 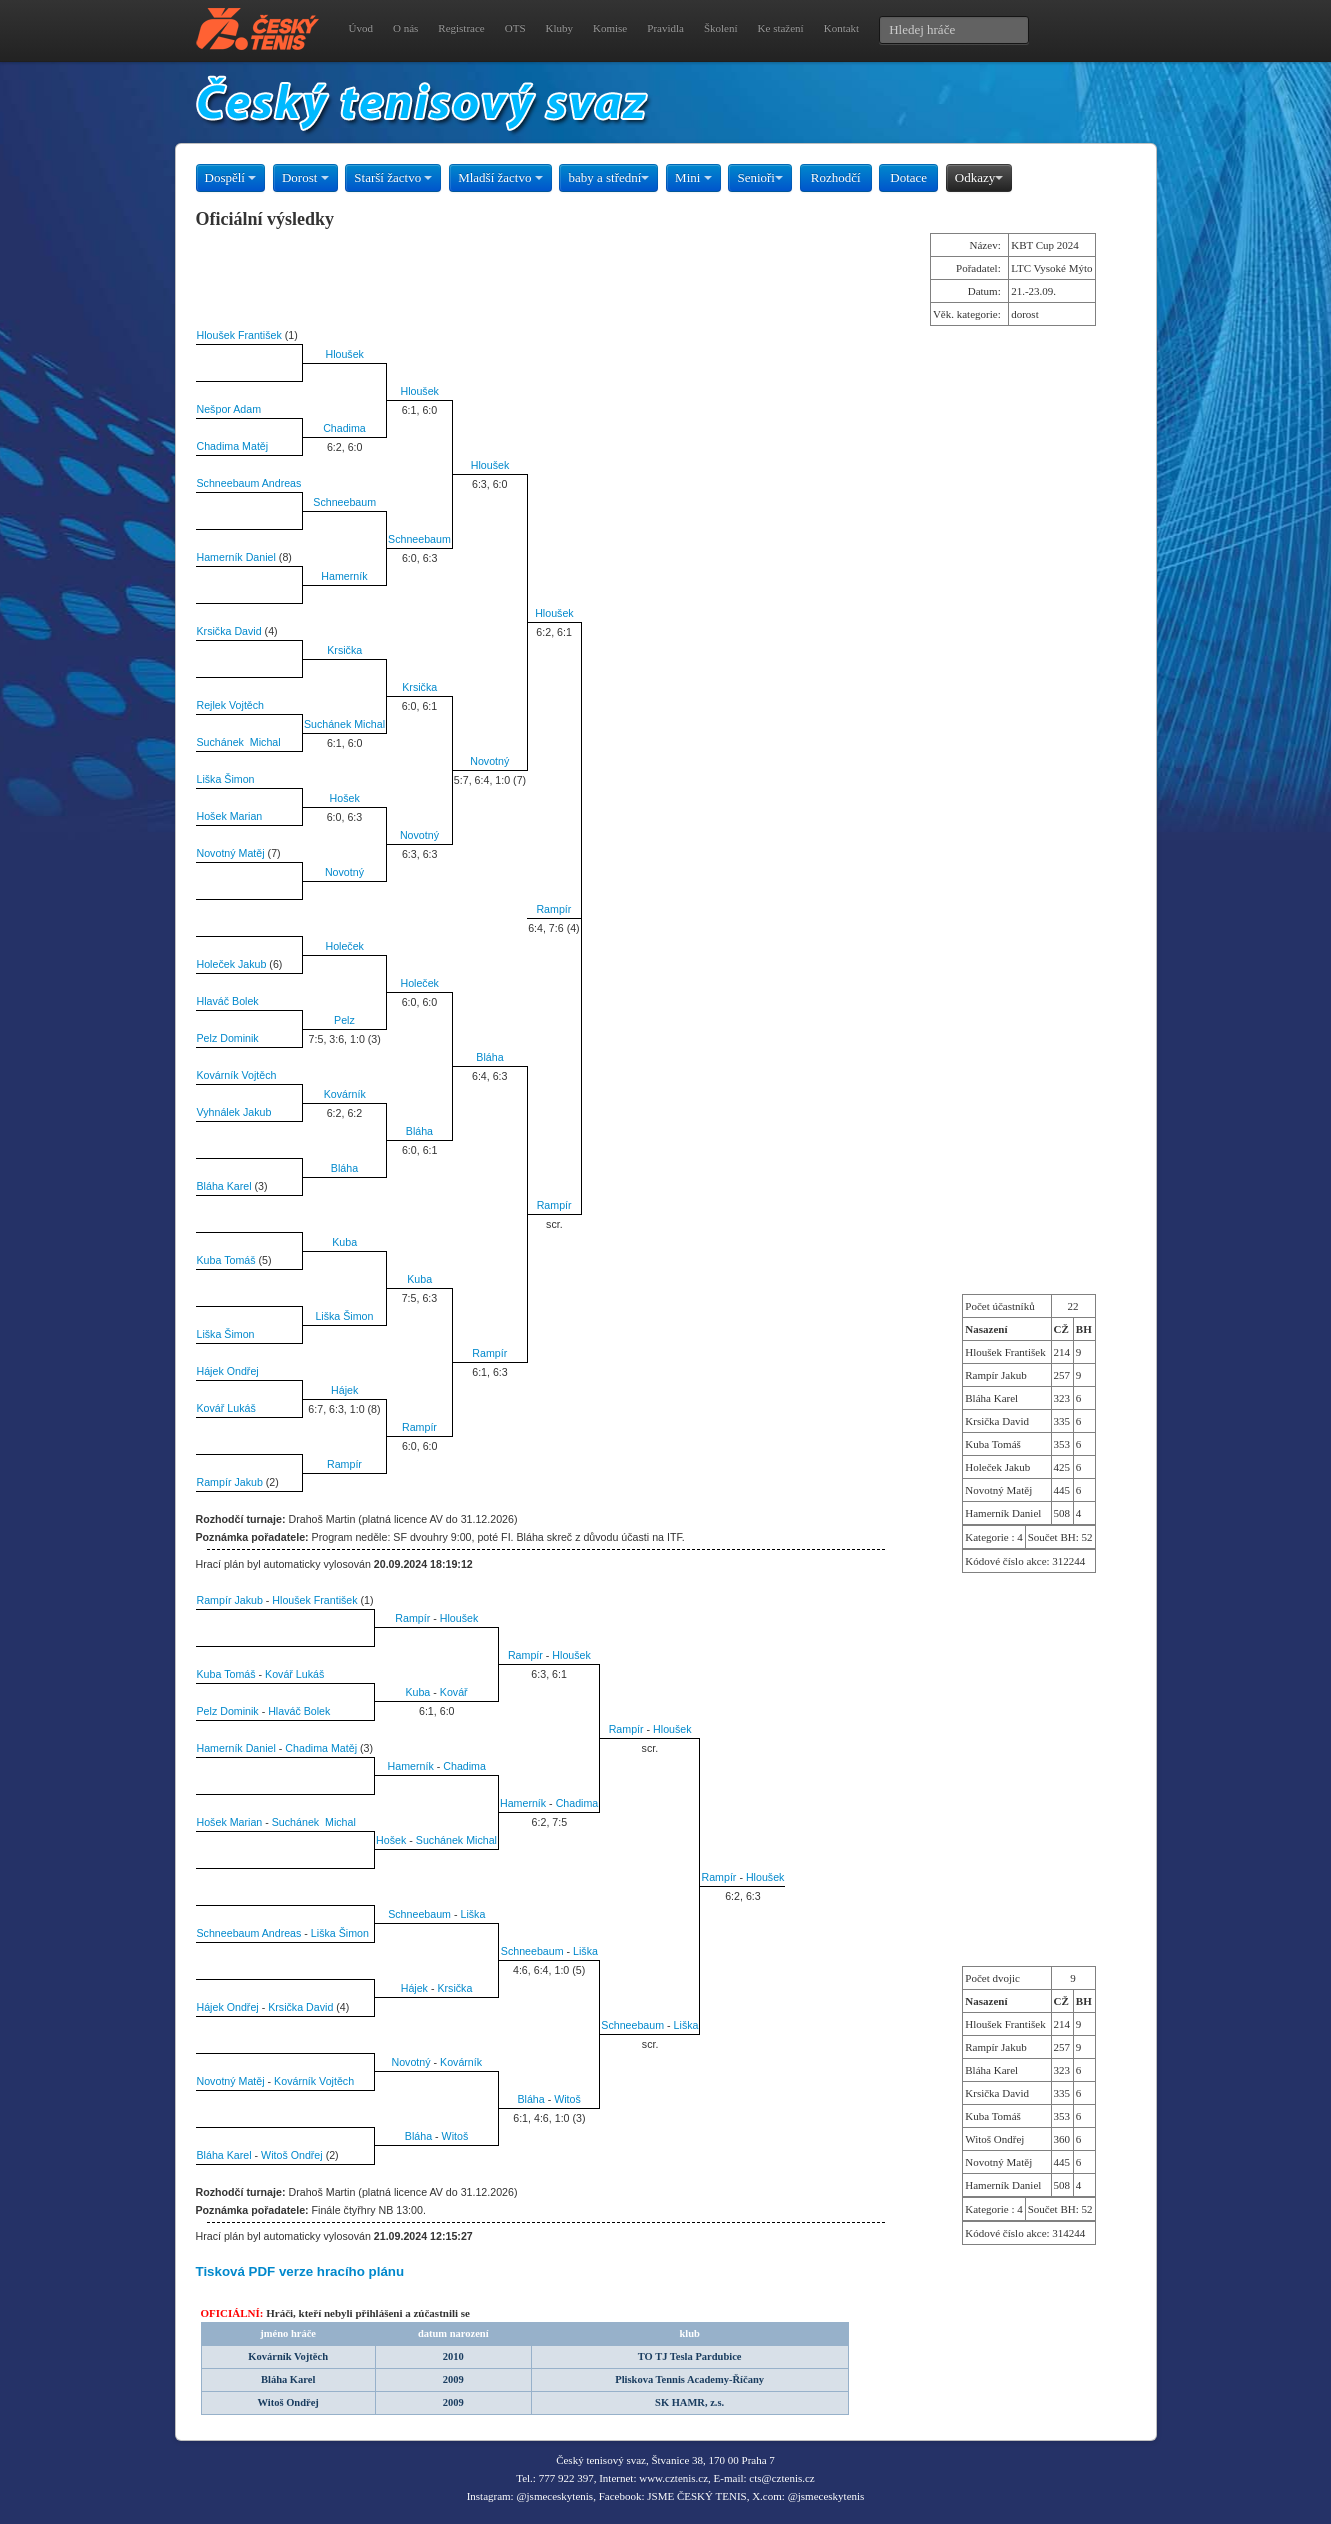 What do you see at coordinates (836, 177) in the screenshot?
I see `Rozhodčí` at bounding box center [836, 177].